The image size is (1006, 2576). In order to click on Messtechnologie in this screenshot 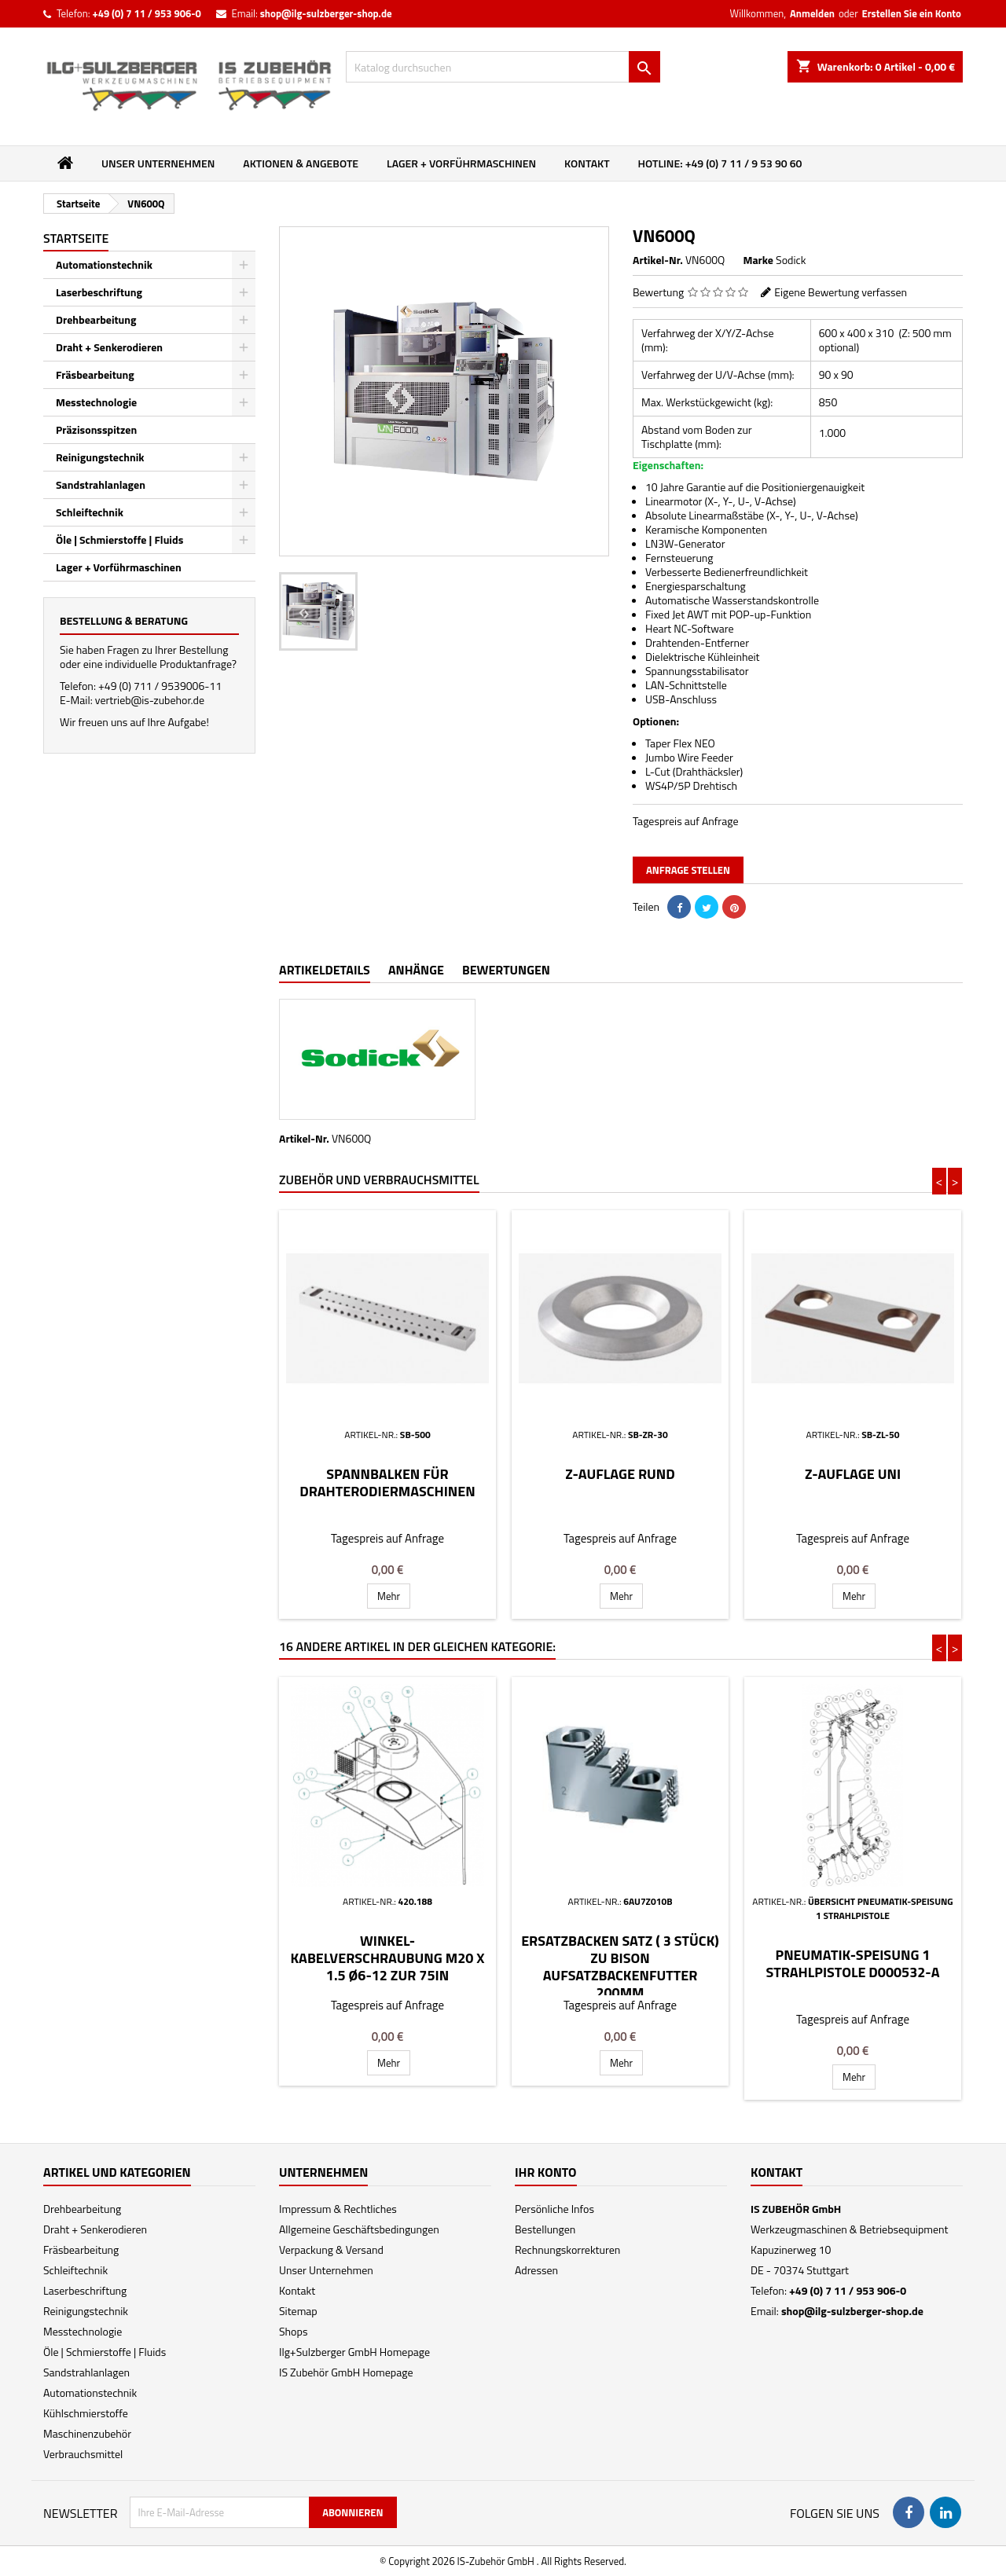, I will do `click(96, 402)`.